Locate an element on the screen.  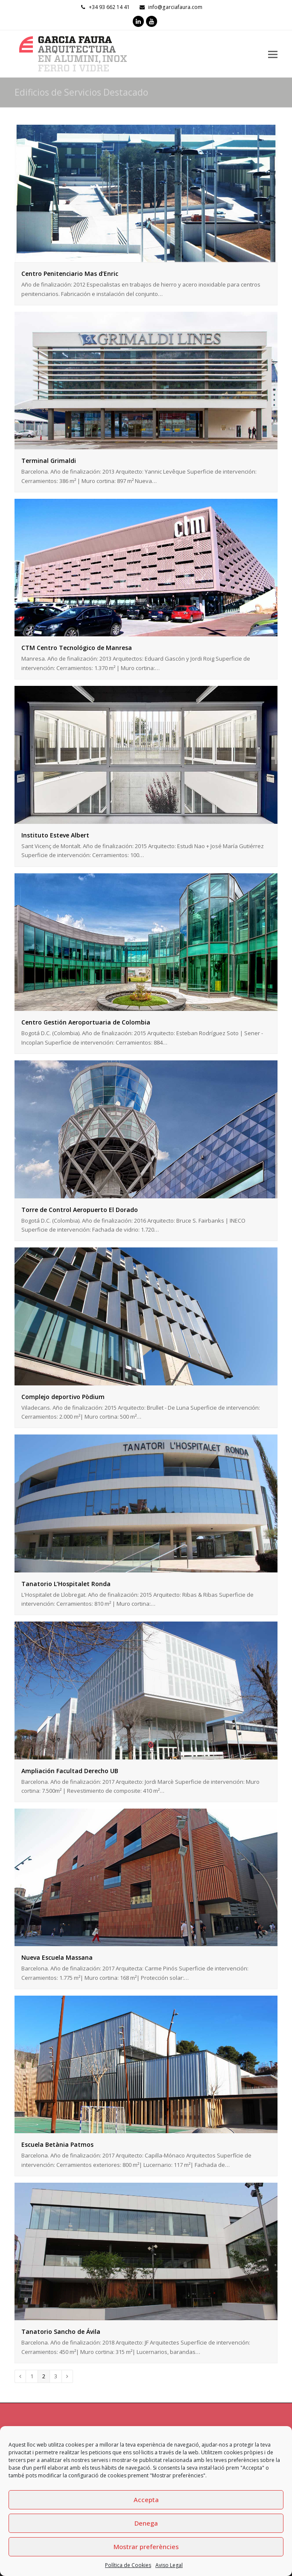
Mostrar preferències is located at coordinates (146, 2546).